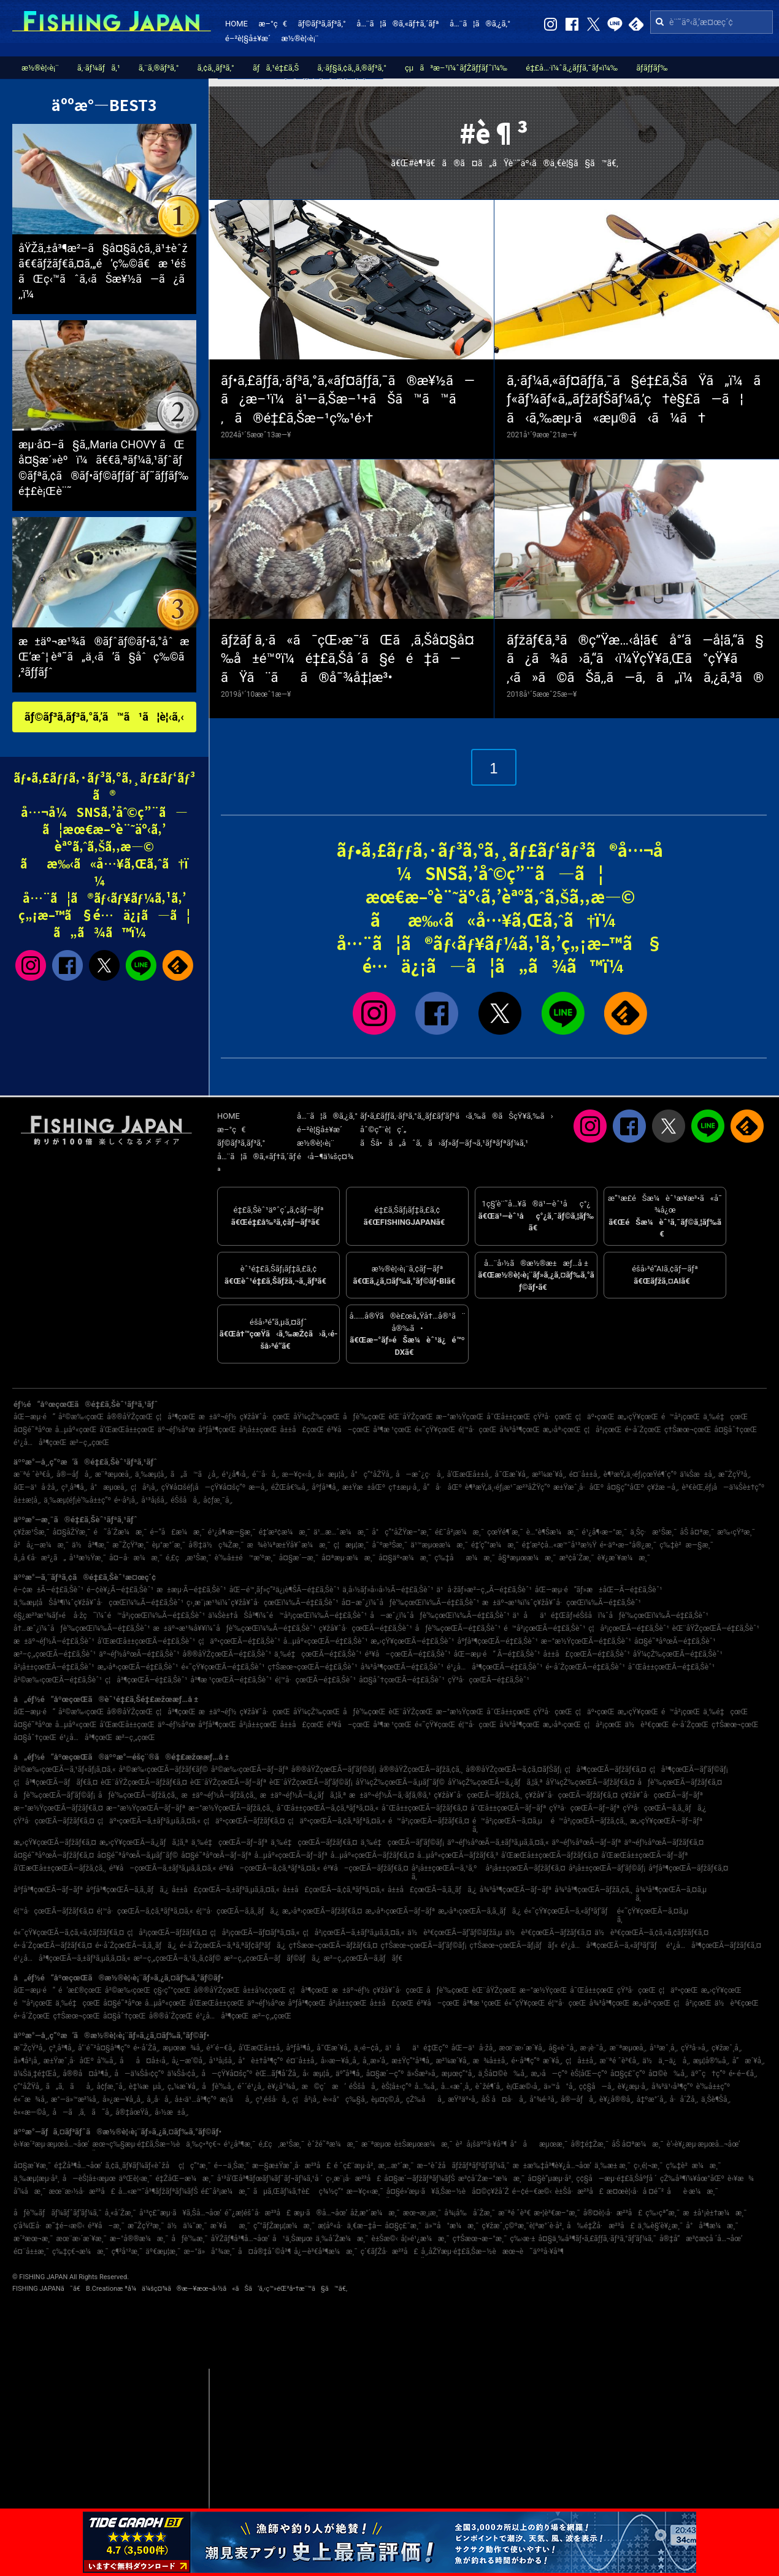 Image resolution: width=779 pixels, height=2576 pixels. I want to click on åŒ—æµ·é“, so click(34, 1417).